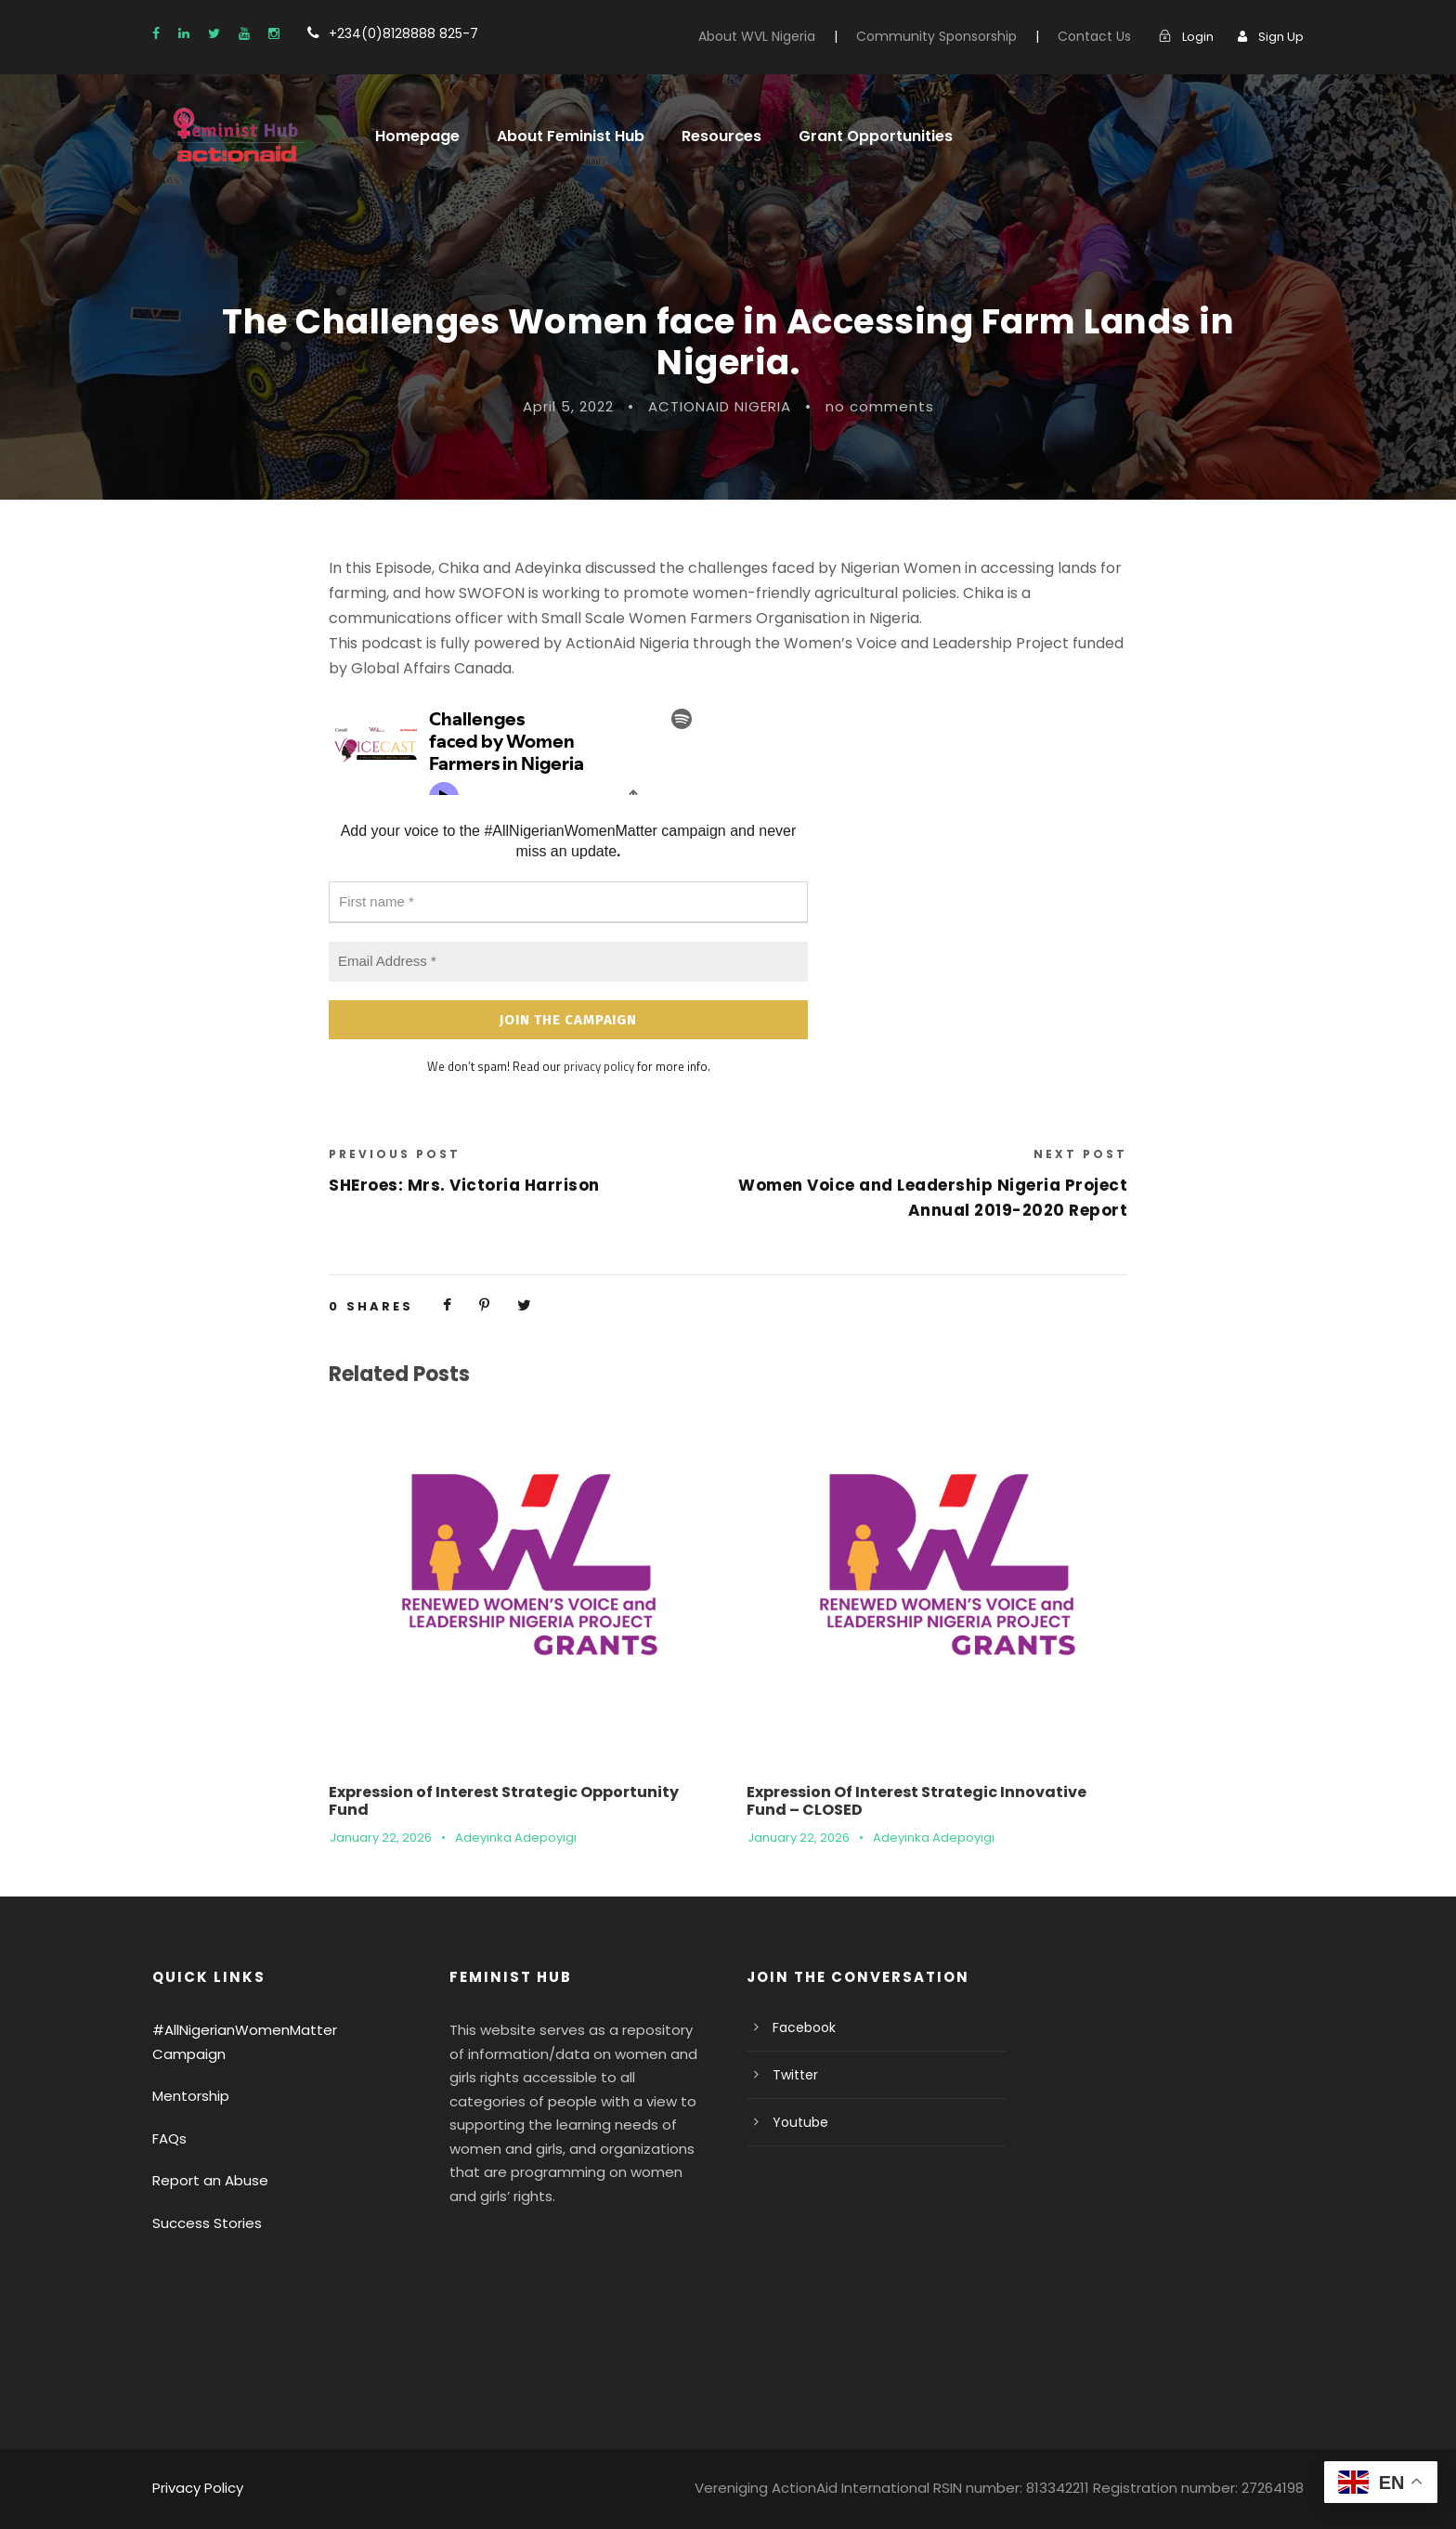  What do you see at coordinates (599, 1066) in the screenshot?
I see `privacy policy` at bounding box center [599, 1066].